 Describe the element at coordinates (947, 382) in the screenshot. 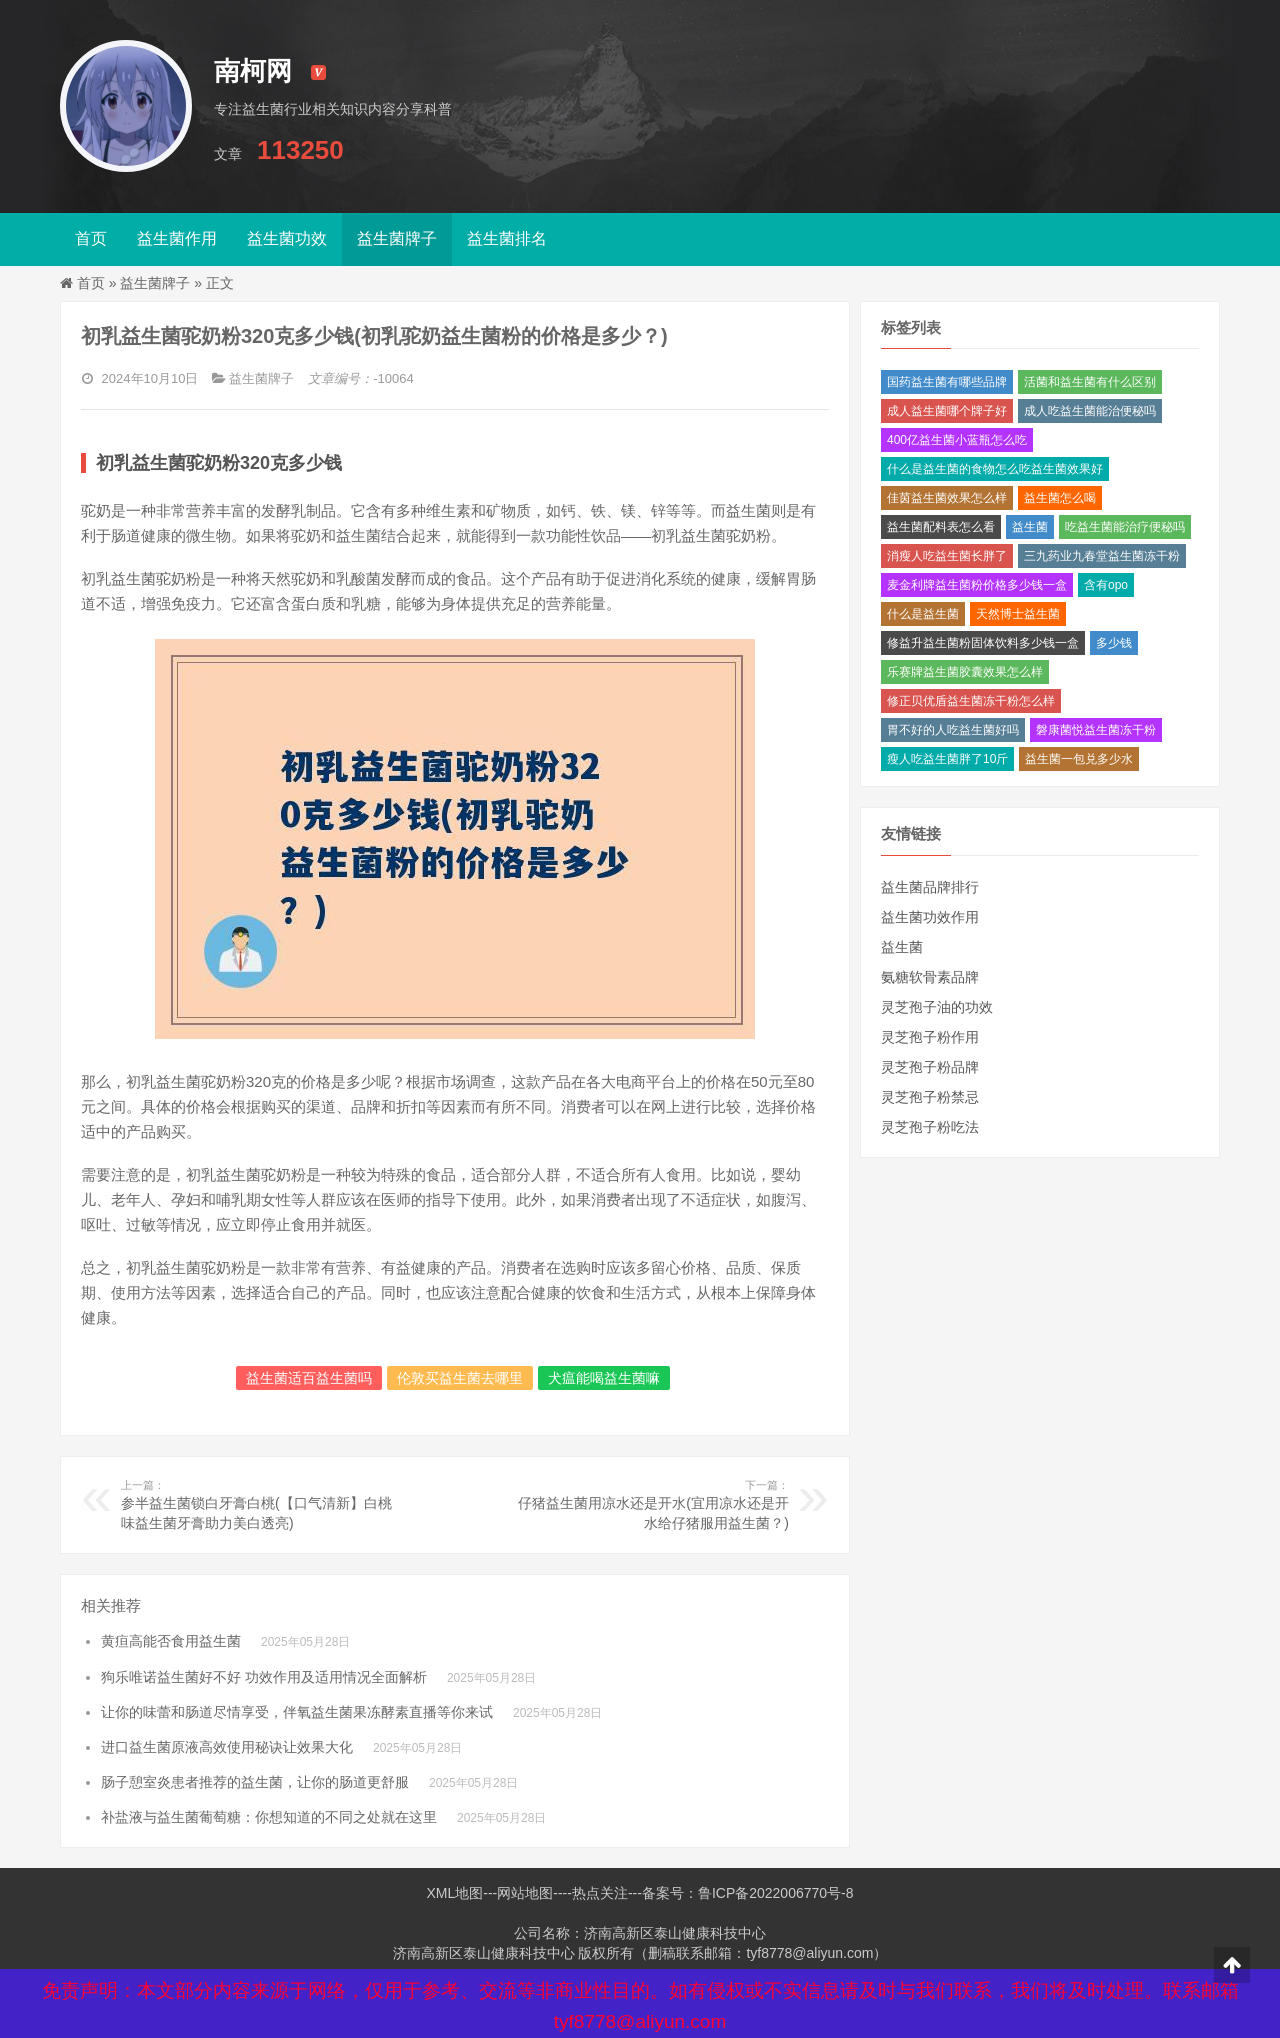

I see `国药益生菌有哪些品牌` at that location.